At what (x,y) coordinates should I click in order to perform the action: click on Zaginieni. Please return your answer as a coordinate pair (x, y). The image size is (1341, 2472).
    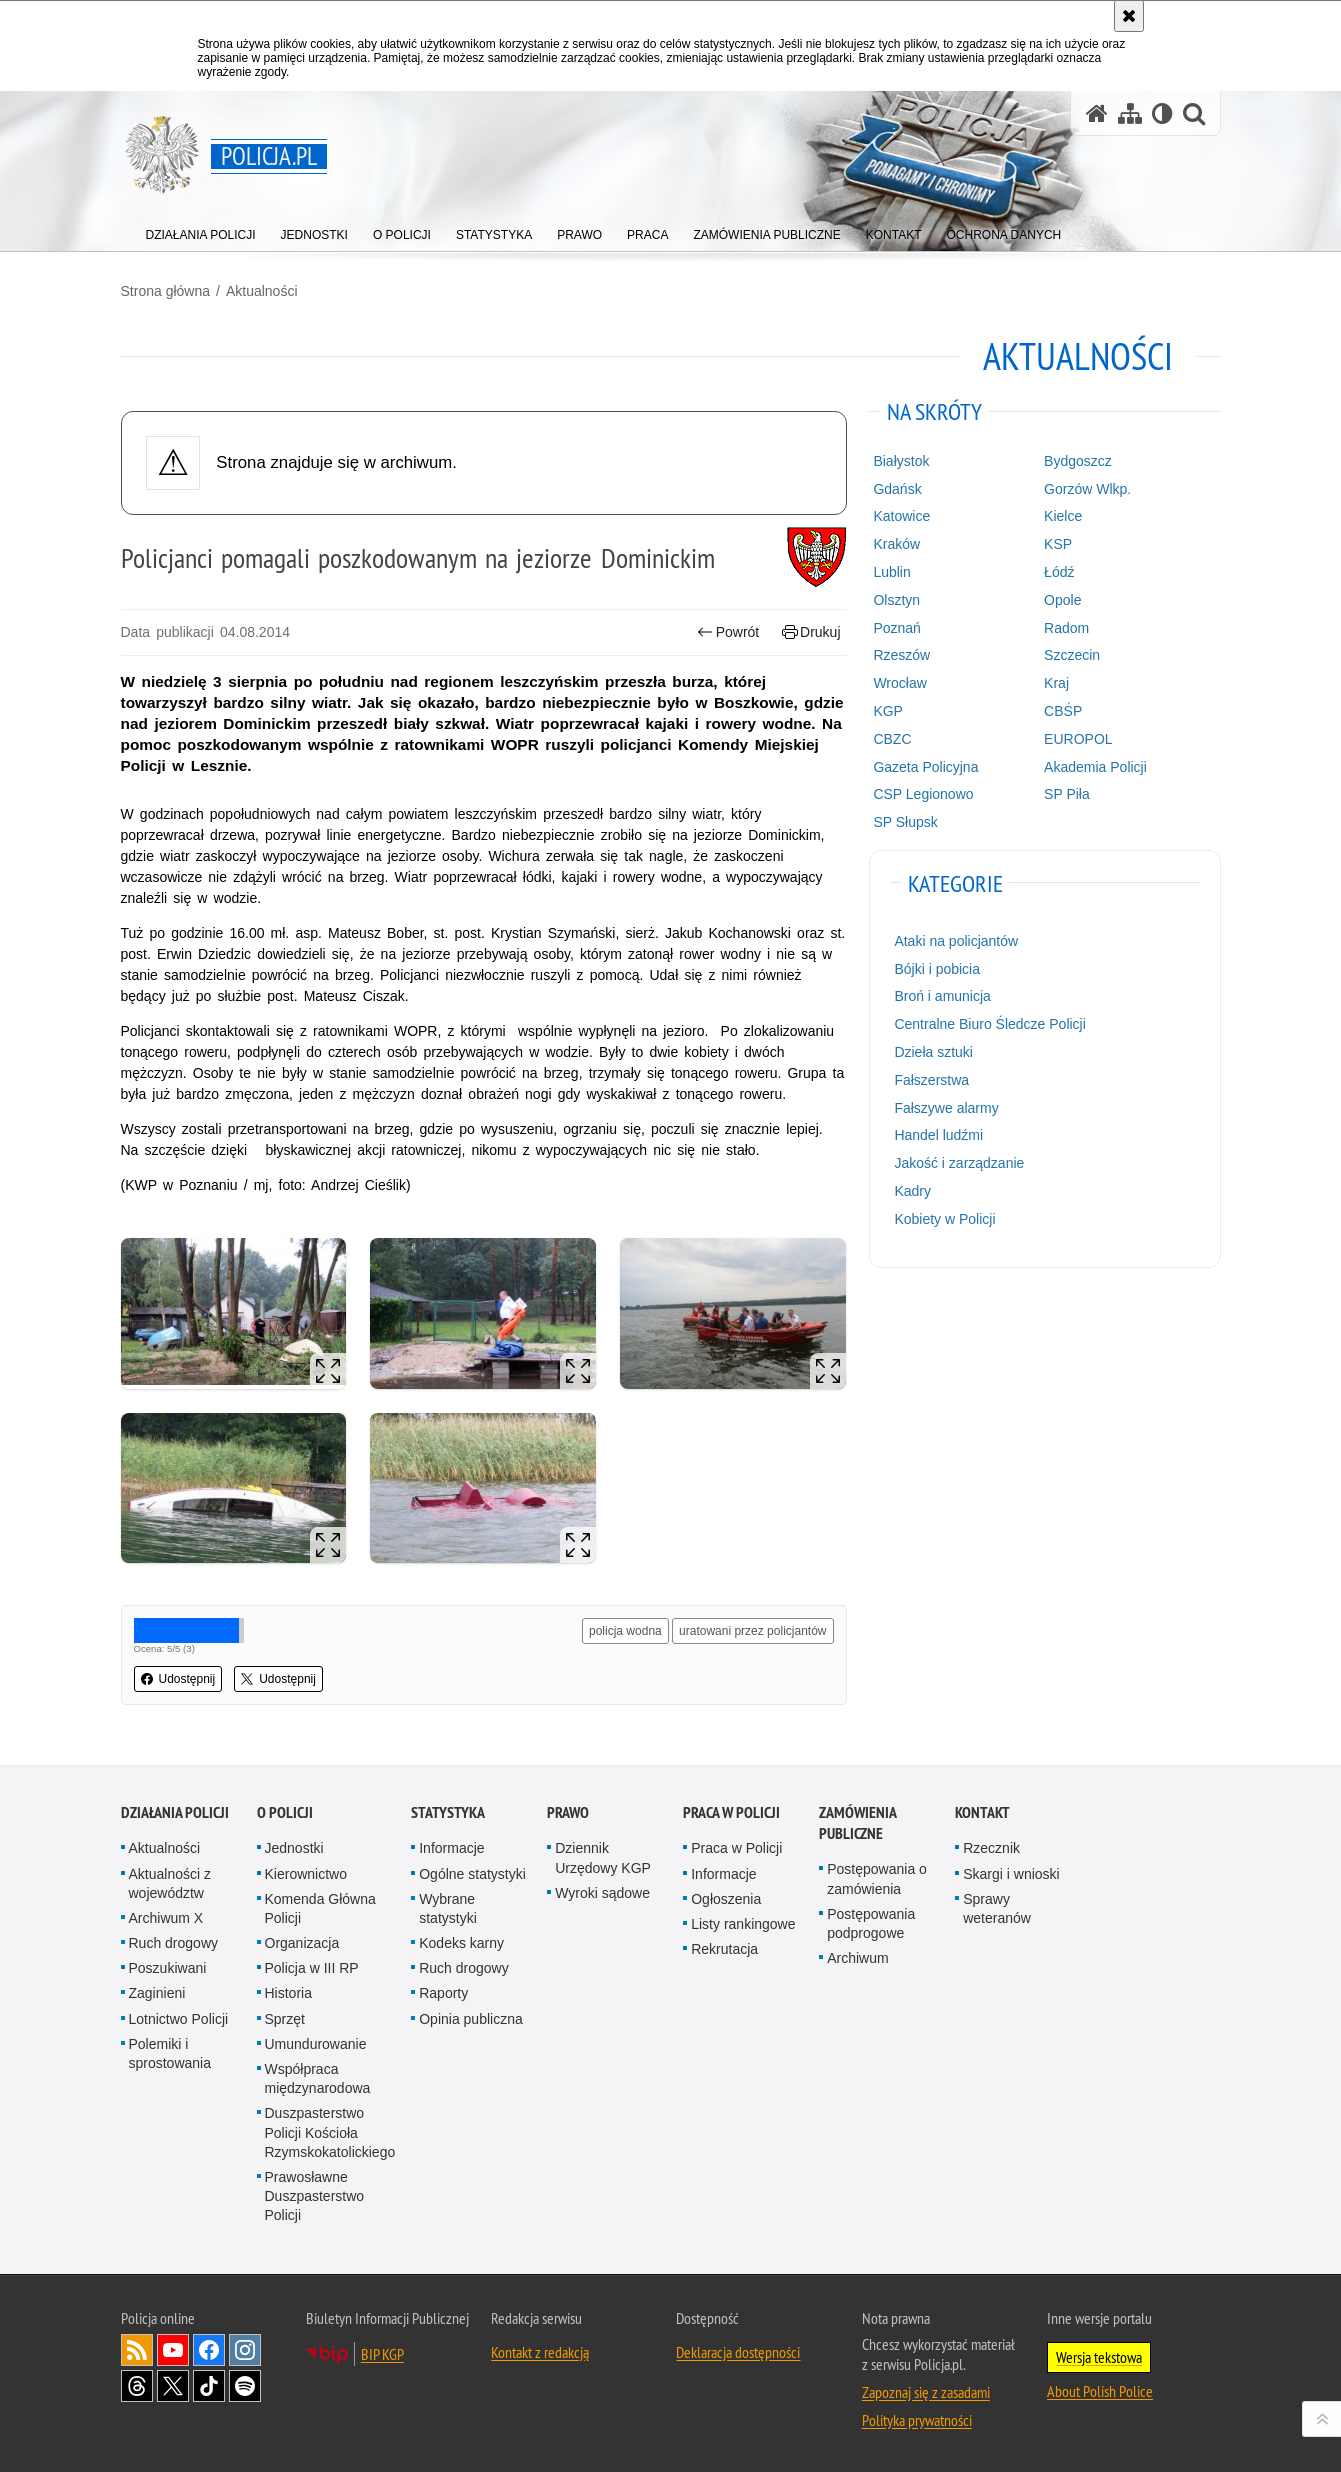
    Looking at the image, I should click on (157, 1993).